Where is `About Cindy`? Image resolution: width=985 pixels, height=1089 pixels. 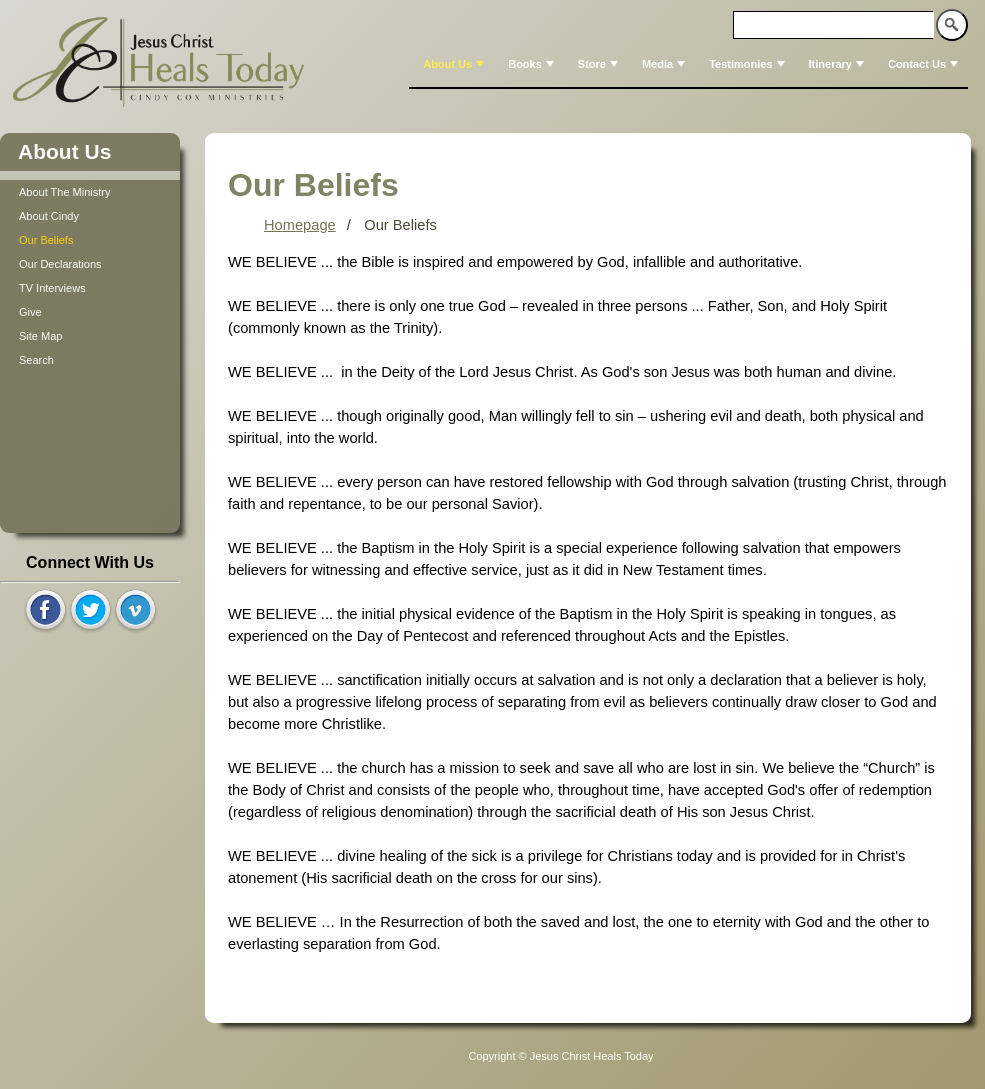 About Cindy is located at coordinates (49, 216).